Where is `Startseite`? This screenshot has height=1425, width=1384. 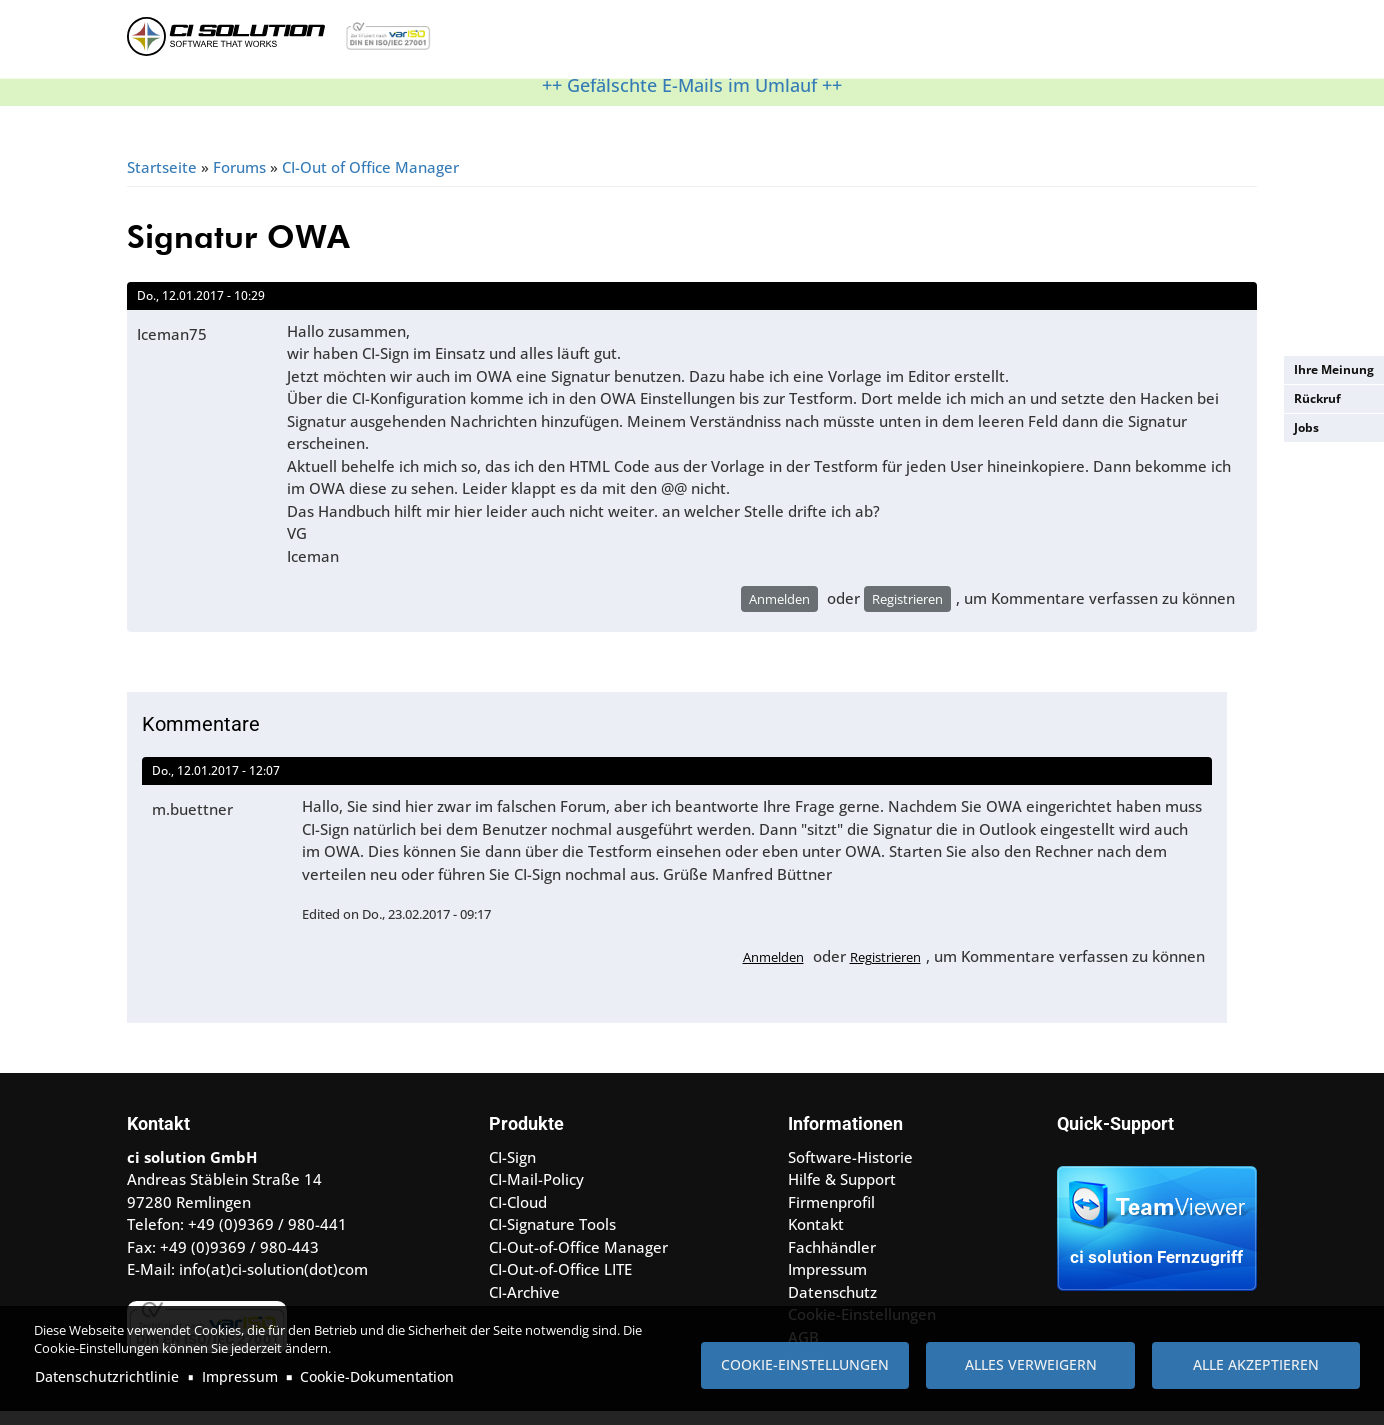 Startseite is located at coordinates (162, 180).